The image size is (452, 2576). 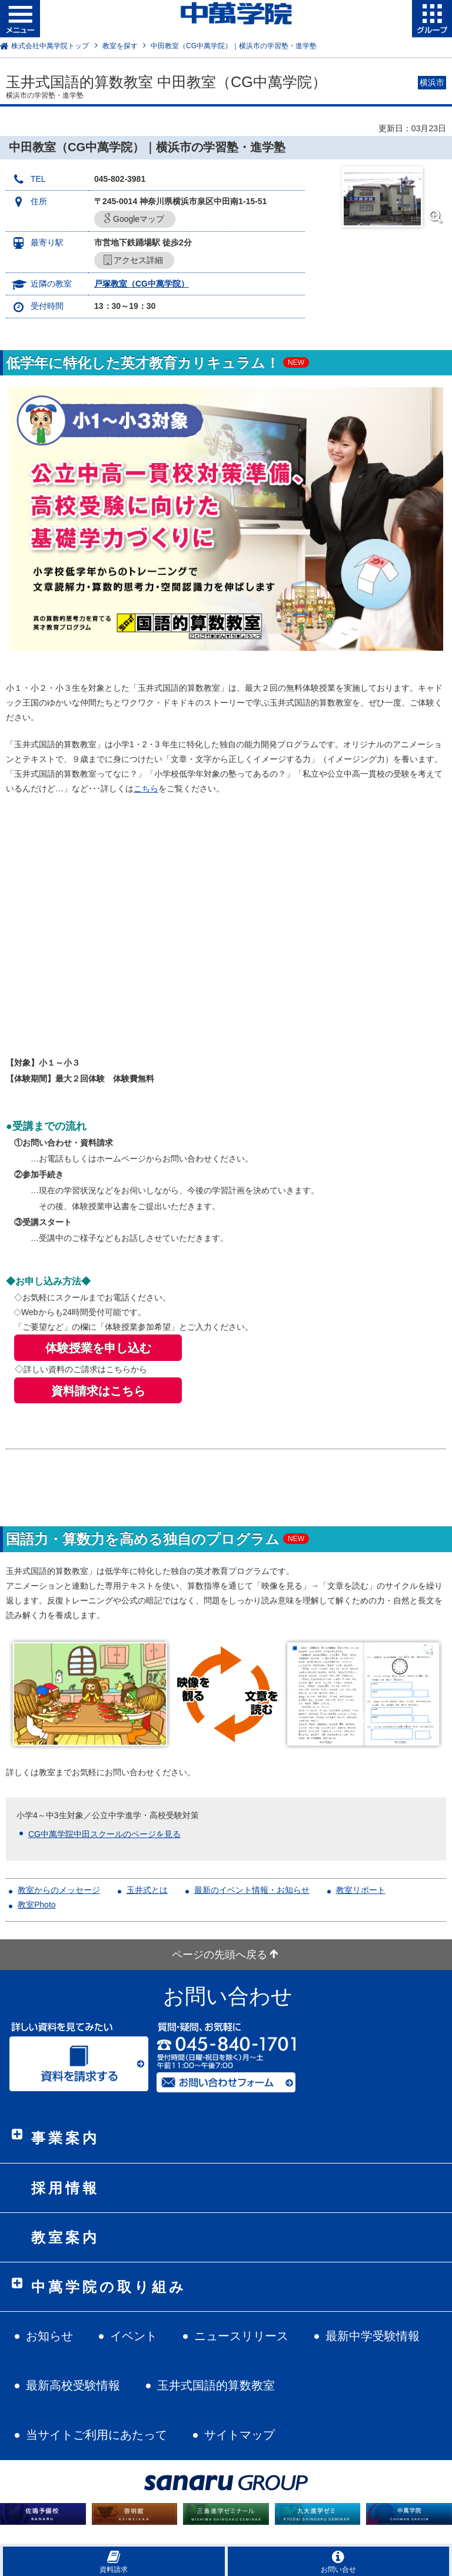 I want to click on お知らせ, so click(x=49, y=2335).